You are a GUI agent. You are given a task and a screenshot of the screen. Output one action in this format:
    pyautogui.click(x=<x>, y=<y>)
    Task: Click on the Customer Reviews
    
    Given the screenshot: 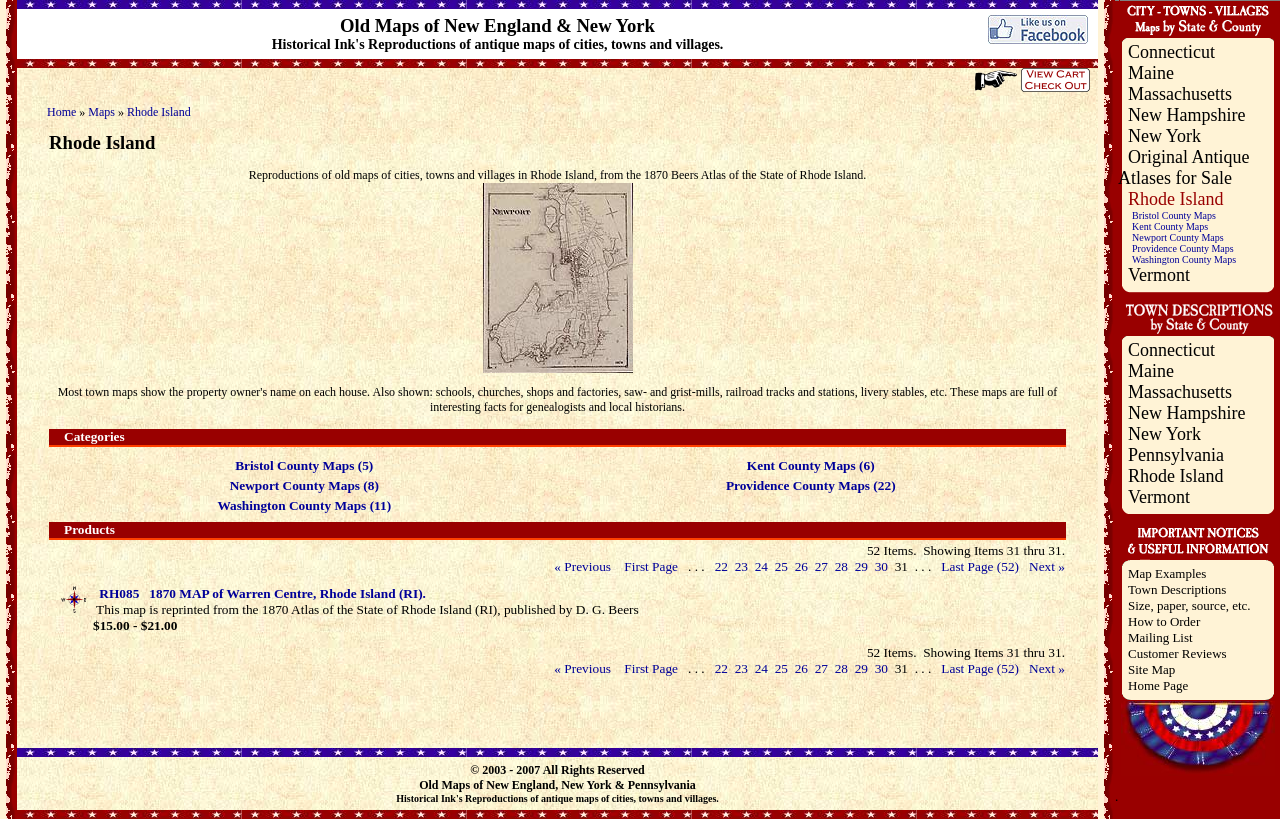 What is the action you would take?
    pyautogui.click(x=1177, y=653)
    